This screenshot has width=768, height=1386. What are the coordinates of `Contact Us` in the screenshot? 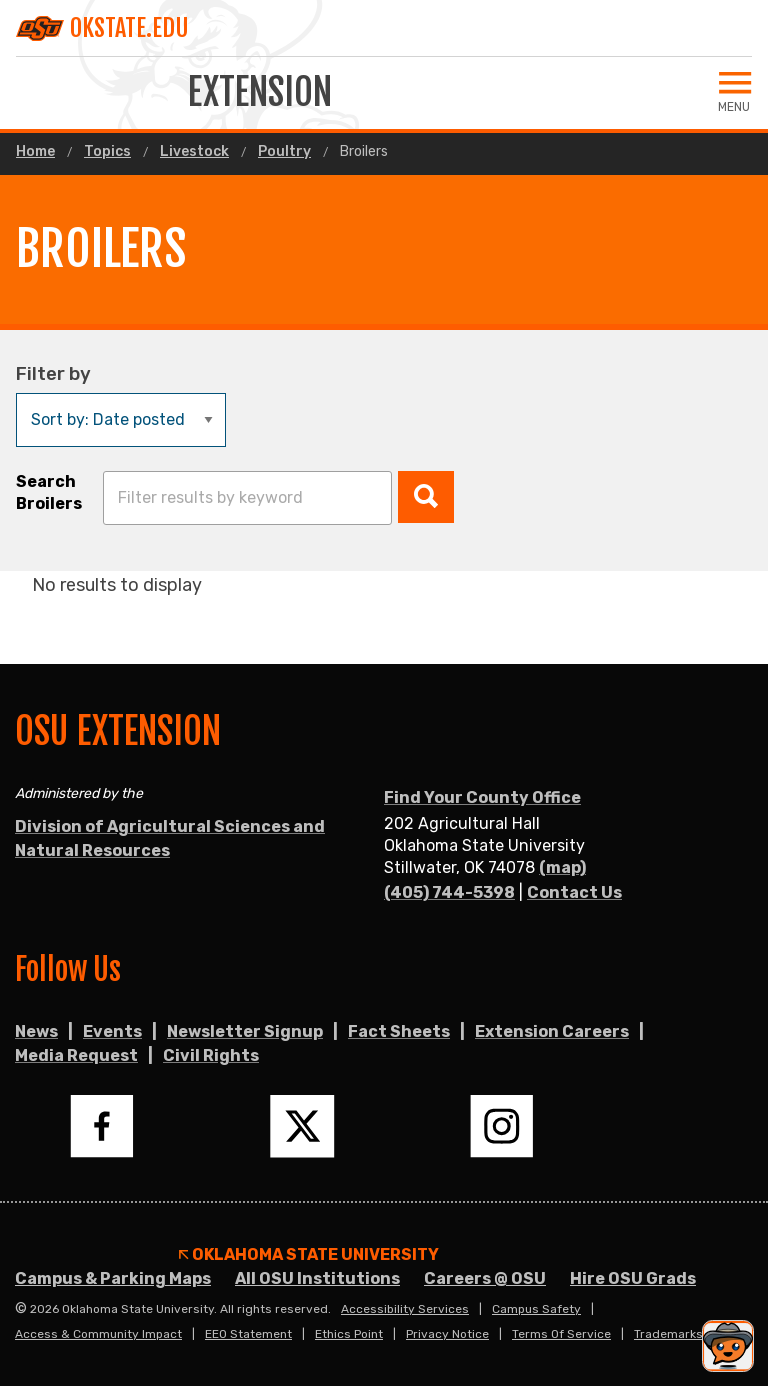 It's located at (574, 892).